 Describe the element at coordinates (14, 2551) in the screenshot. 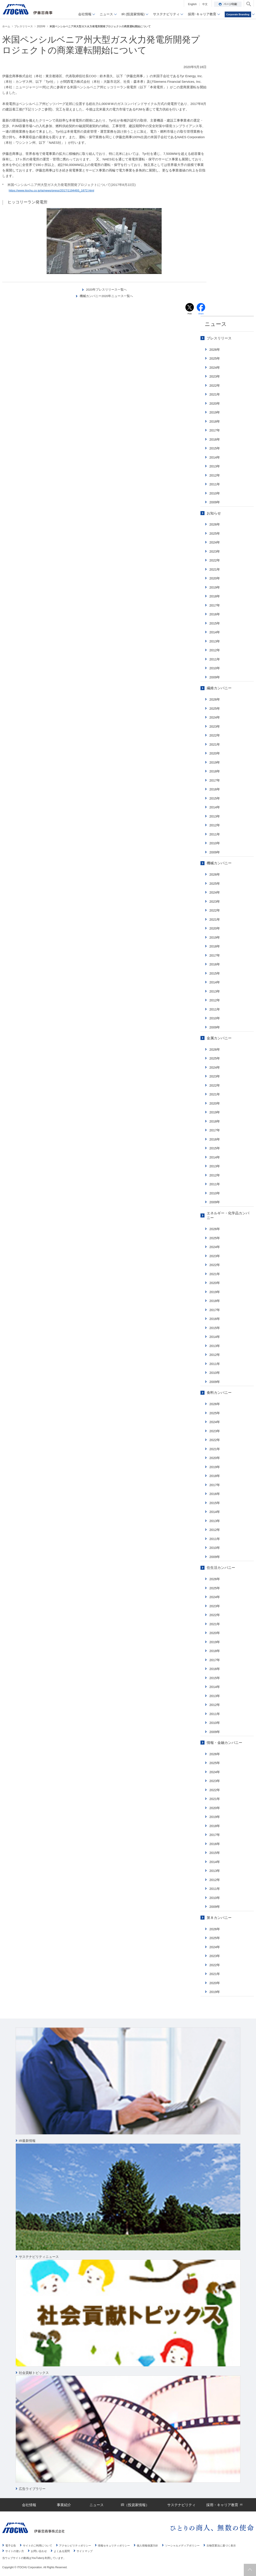

I see `サイトの使い方` at that location.